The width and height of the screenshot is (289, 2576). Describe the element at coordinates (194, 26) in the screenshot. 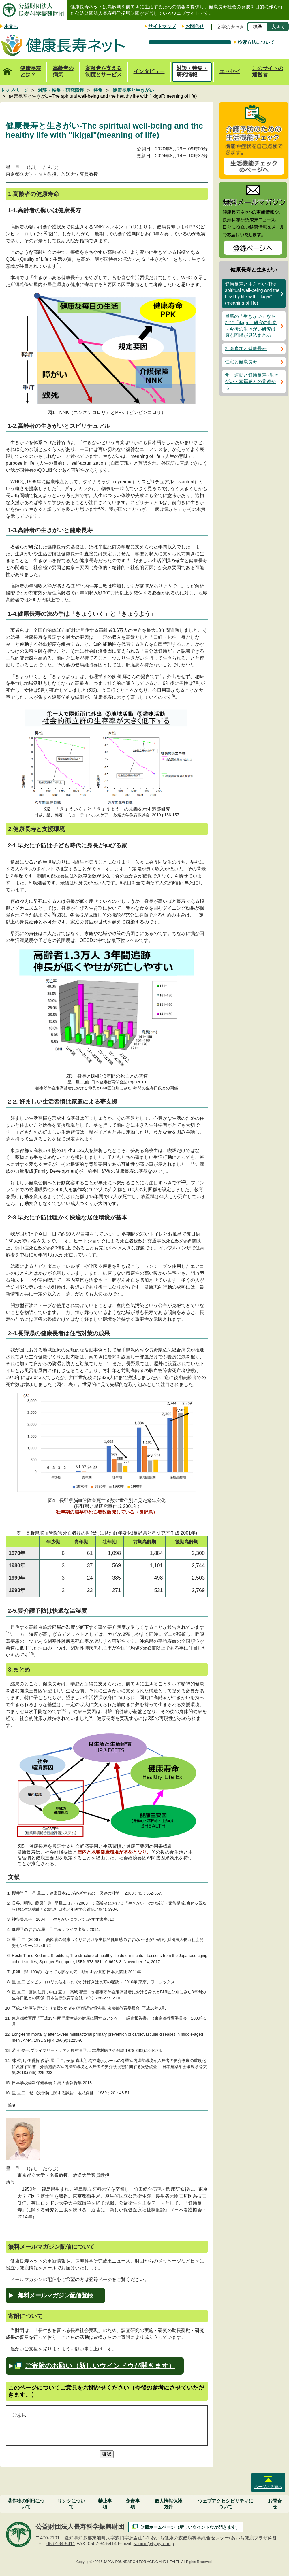

I see `お問合せ` at that location.